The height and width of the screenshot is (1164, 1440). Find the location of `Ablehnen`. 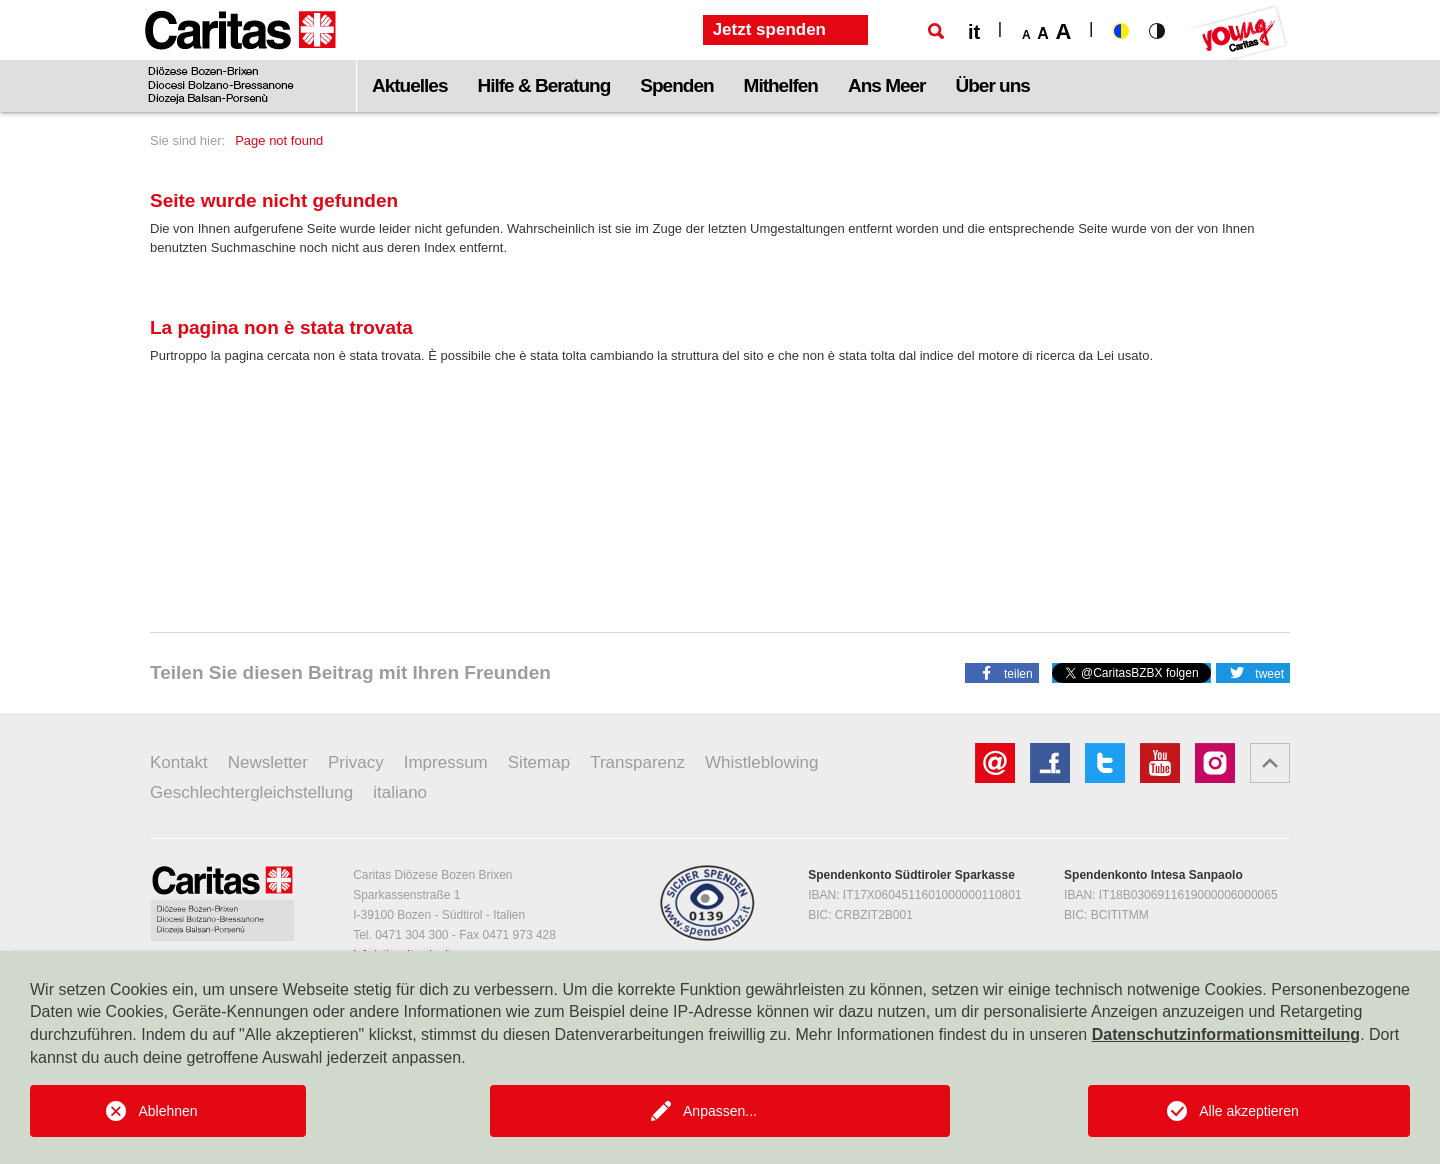

Ablehnen is located at coordinates (167, 1111).